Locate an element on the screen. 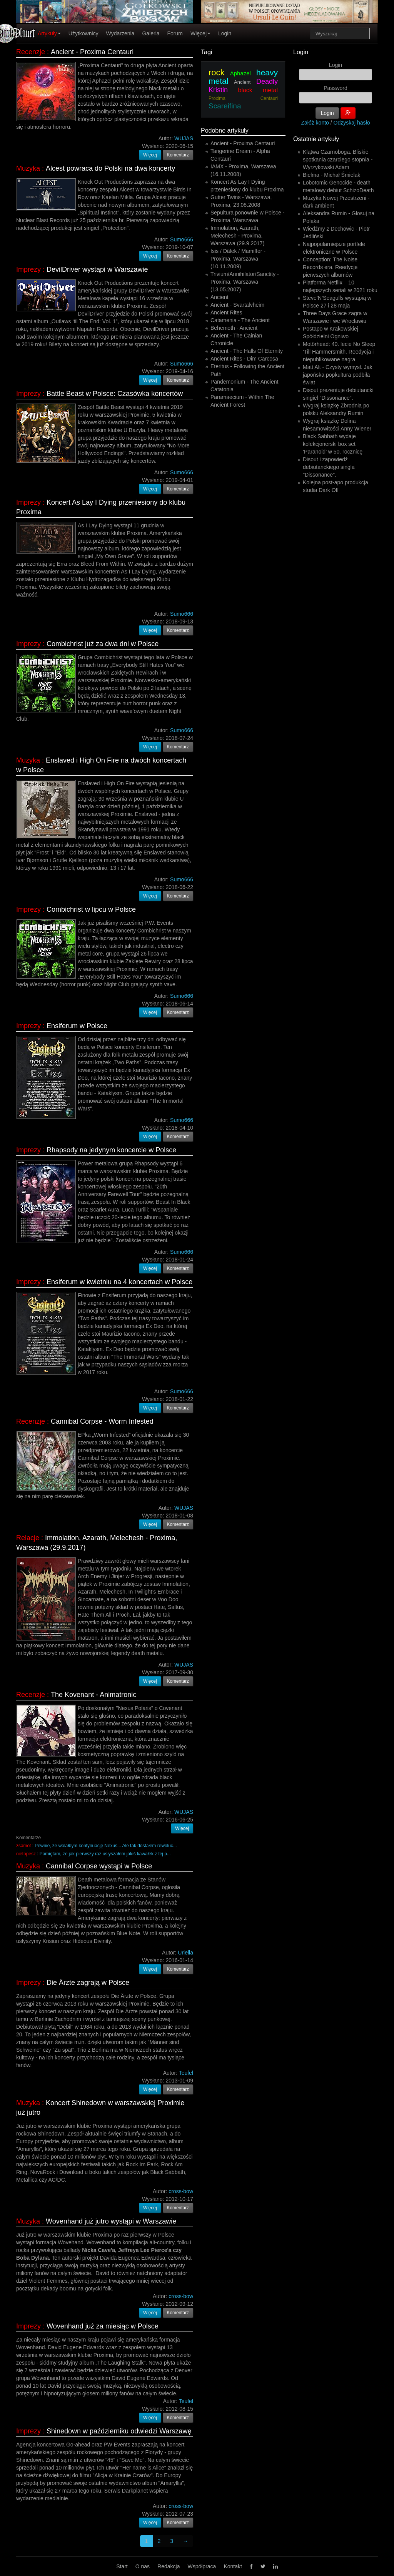  Motörhead: 40. lecie No Sleep 'Till Hammersmith. Reedycja i niepublikowane nagra is located at coordinates (339, 351).